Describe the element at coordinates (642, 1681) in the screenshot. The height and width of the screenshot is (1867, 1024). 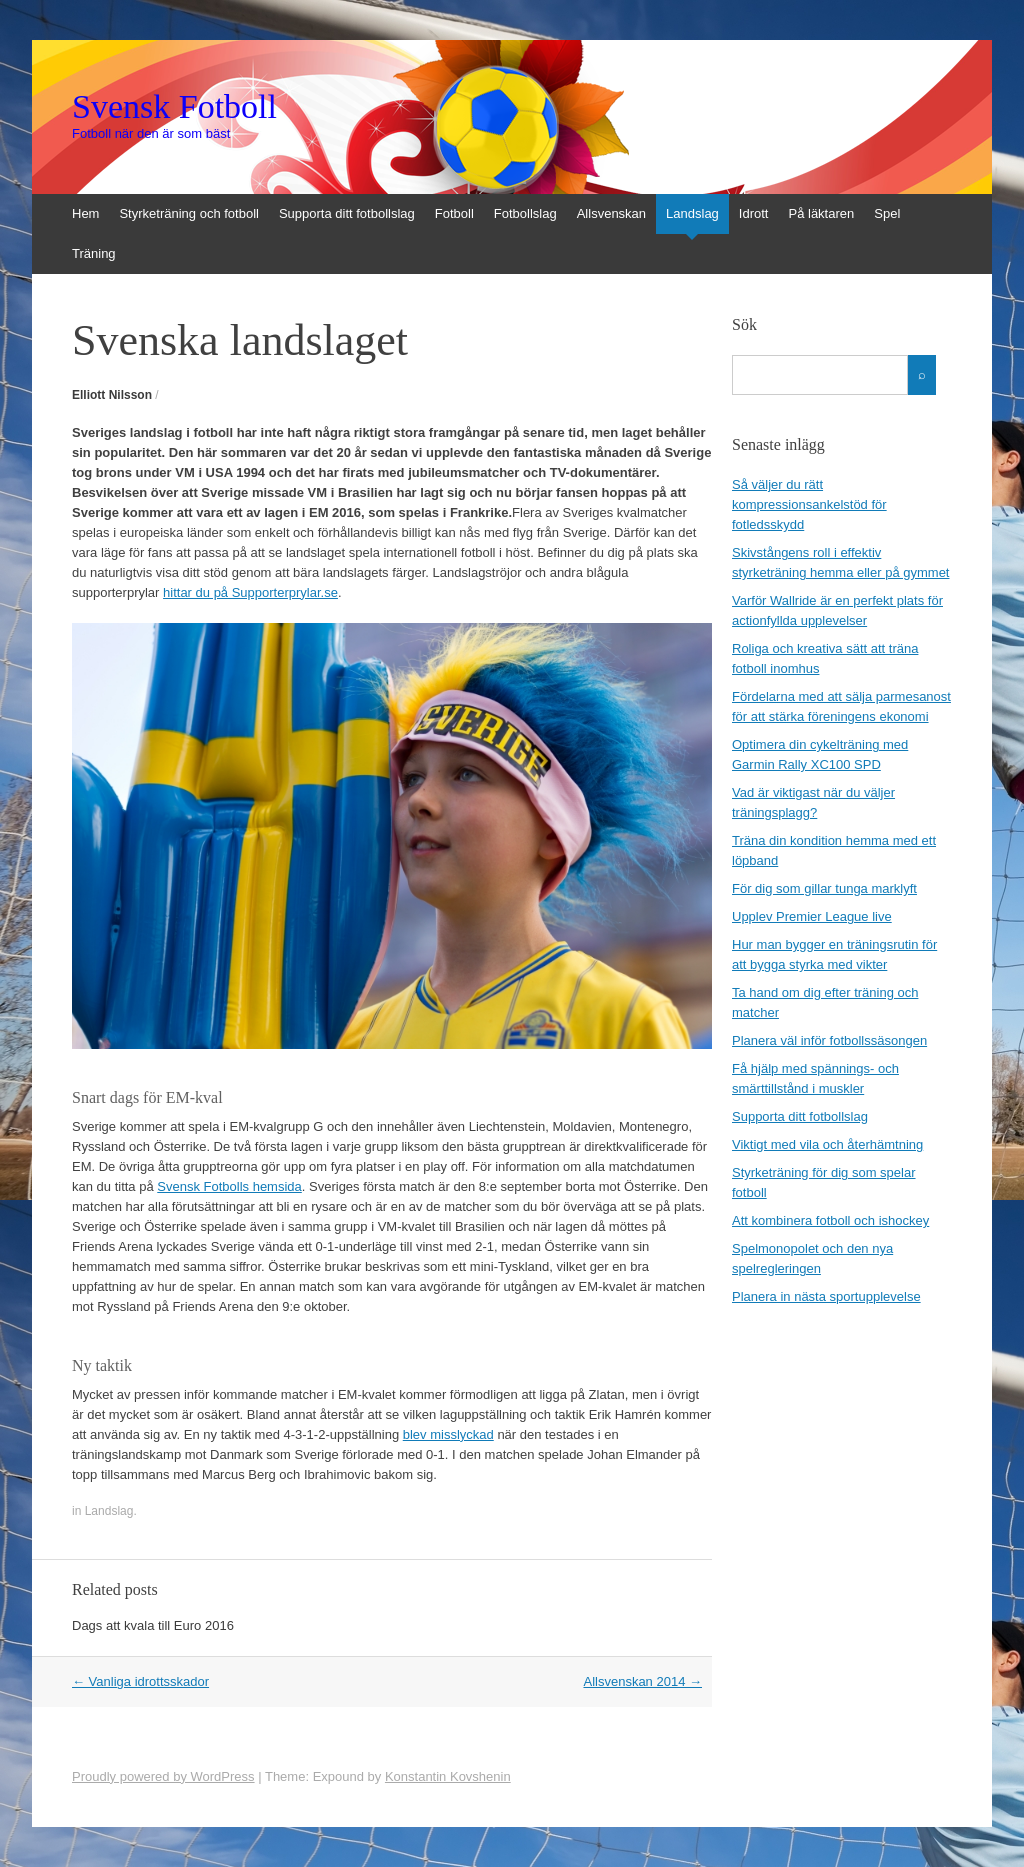
I see `Allsvenskan 2014` at that location.